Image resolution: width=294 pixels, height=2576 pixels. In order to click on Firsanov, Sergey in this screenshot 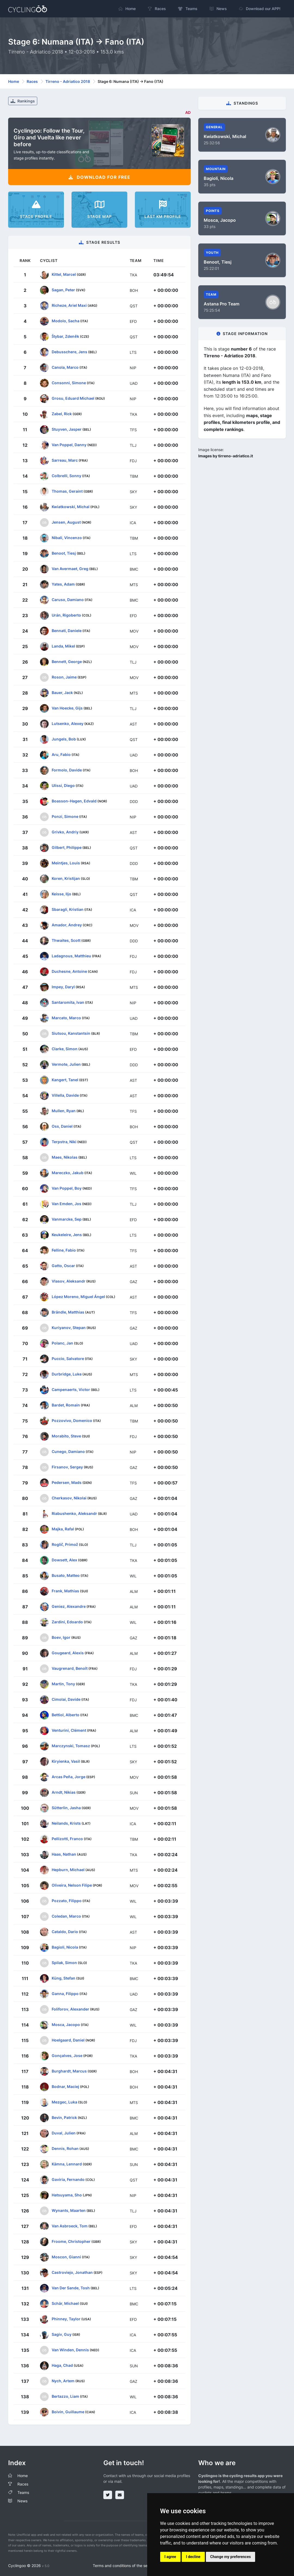, I will do `click(67, 1466)`.